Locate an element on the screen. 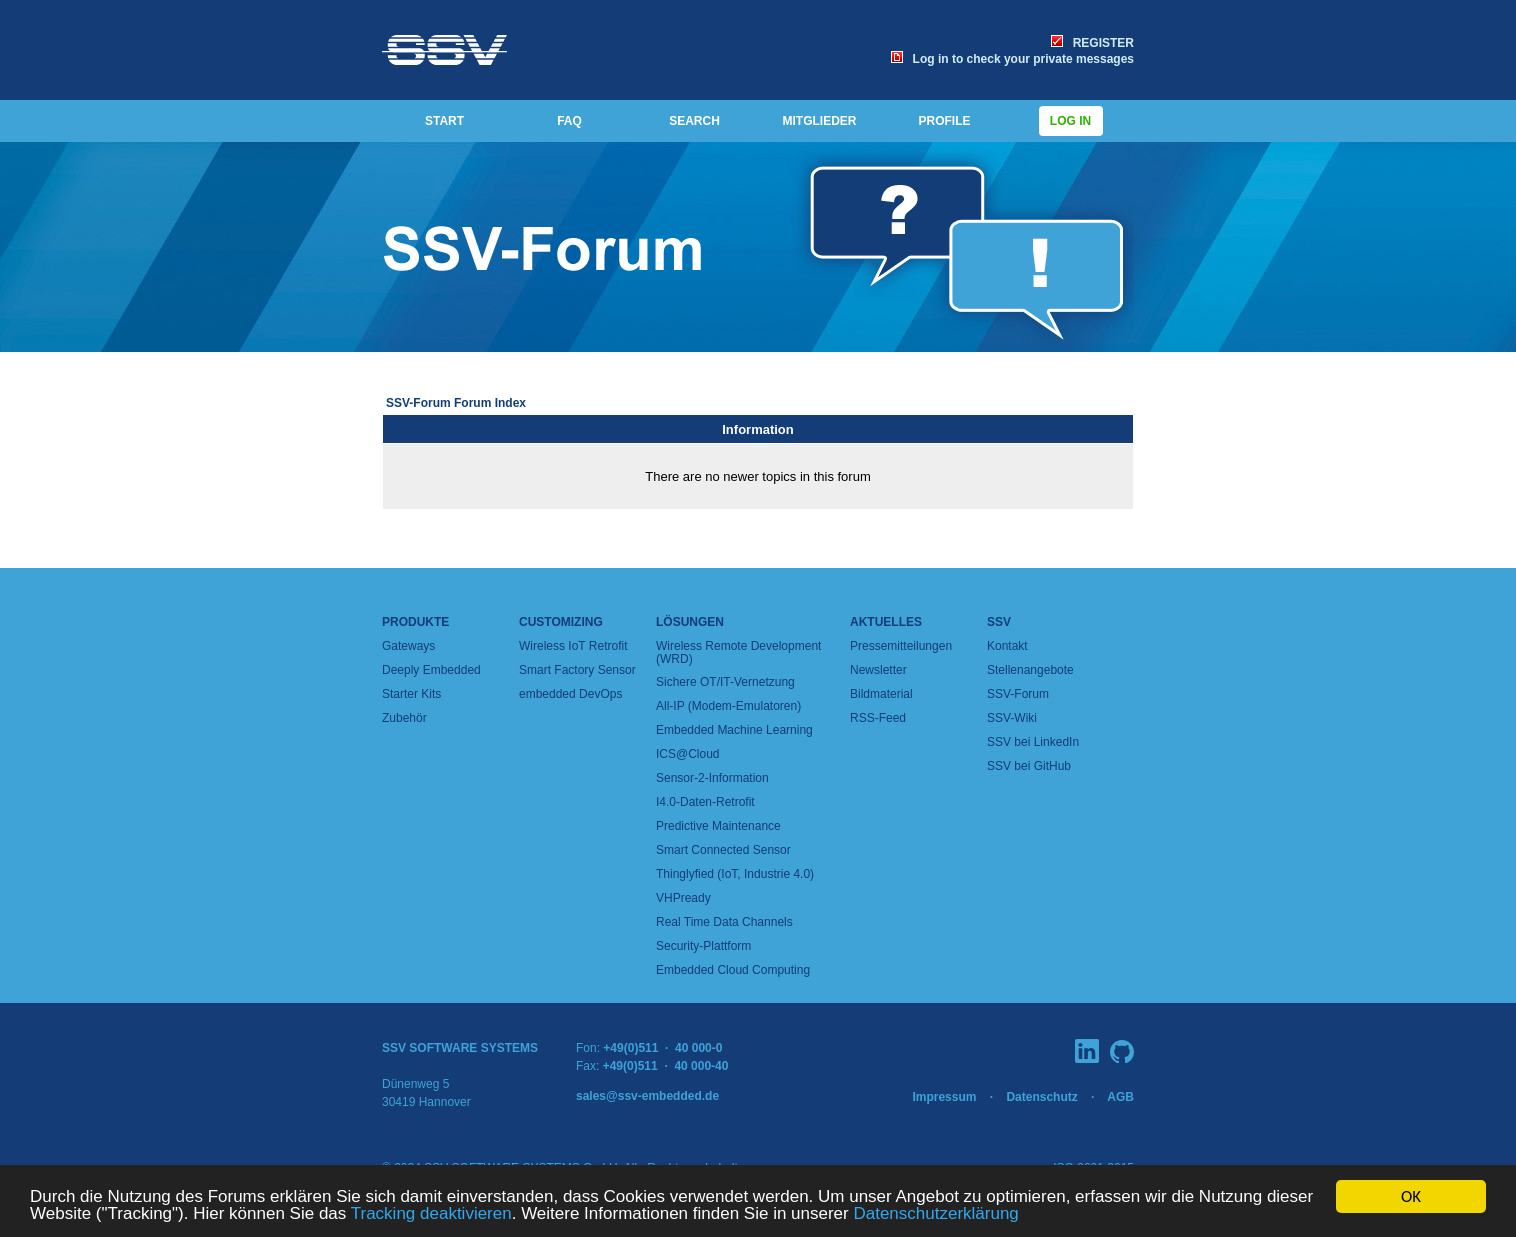 Image resolution: width=1516 pixels, height=1237 pixels. PROFILE is located at coordinates (944, 121).